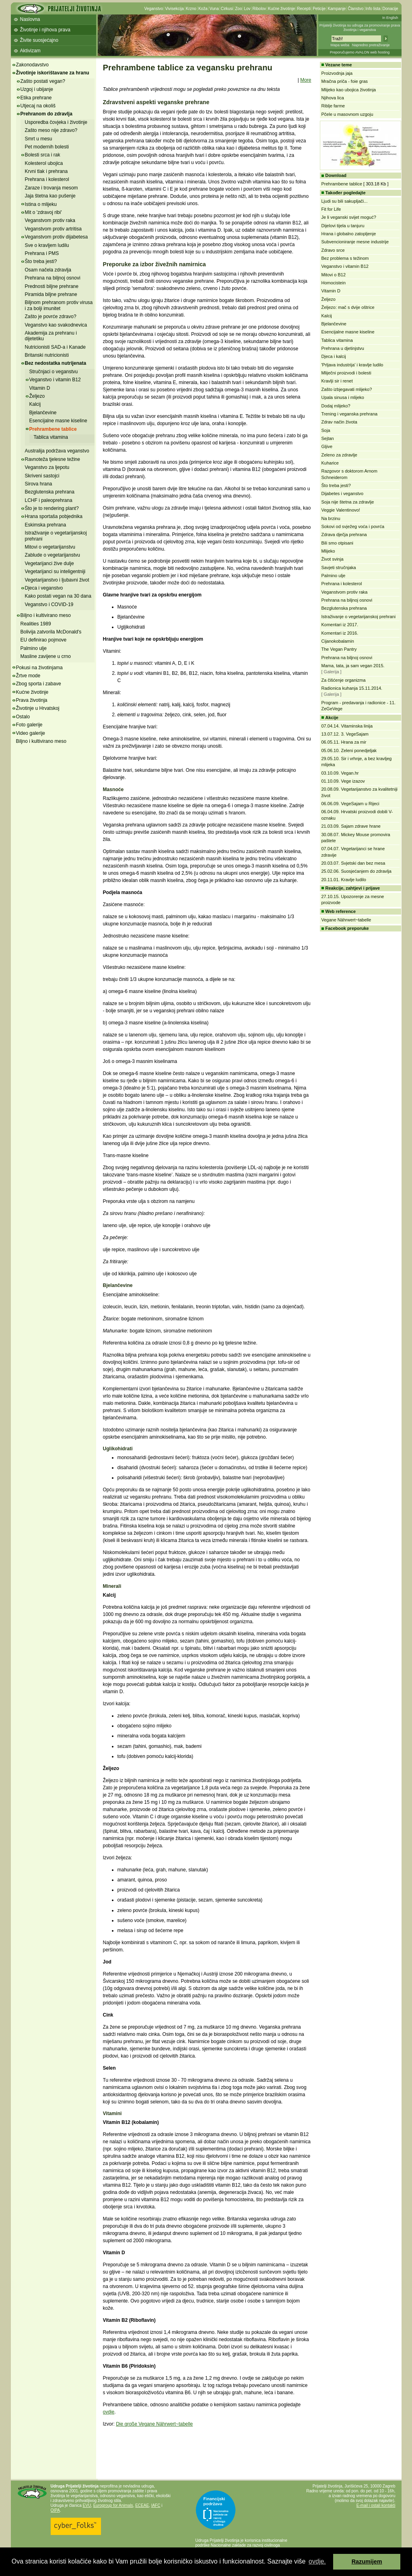 Image resolution: width=412 pixels, height=2576 pixels. I want to click on Životinje u Hrvatskoj, so click(38, 708).